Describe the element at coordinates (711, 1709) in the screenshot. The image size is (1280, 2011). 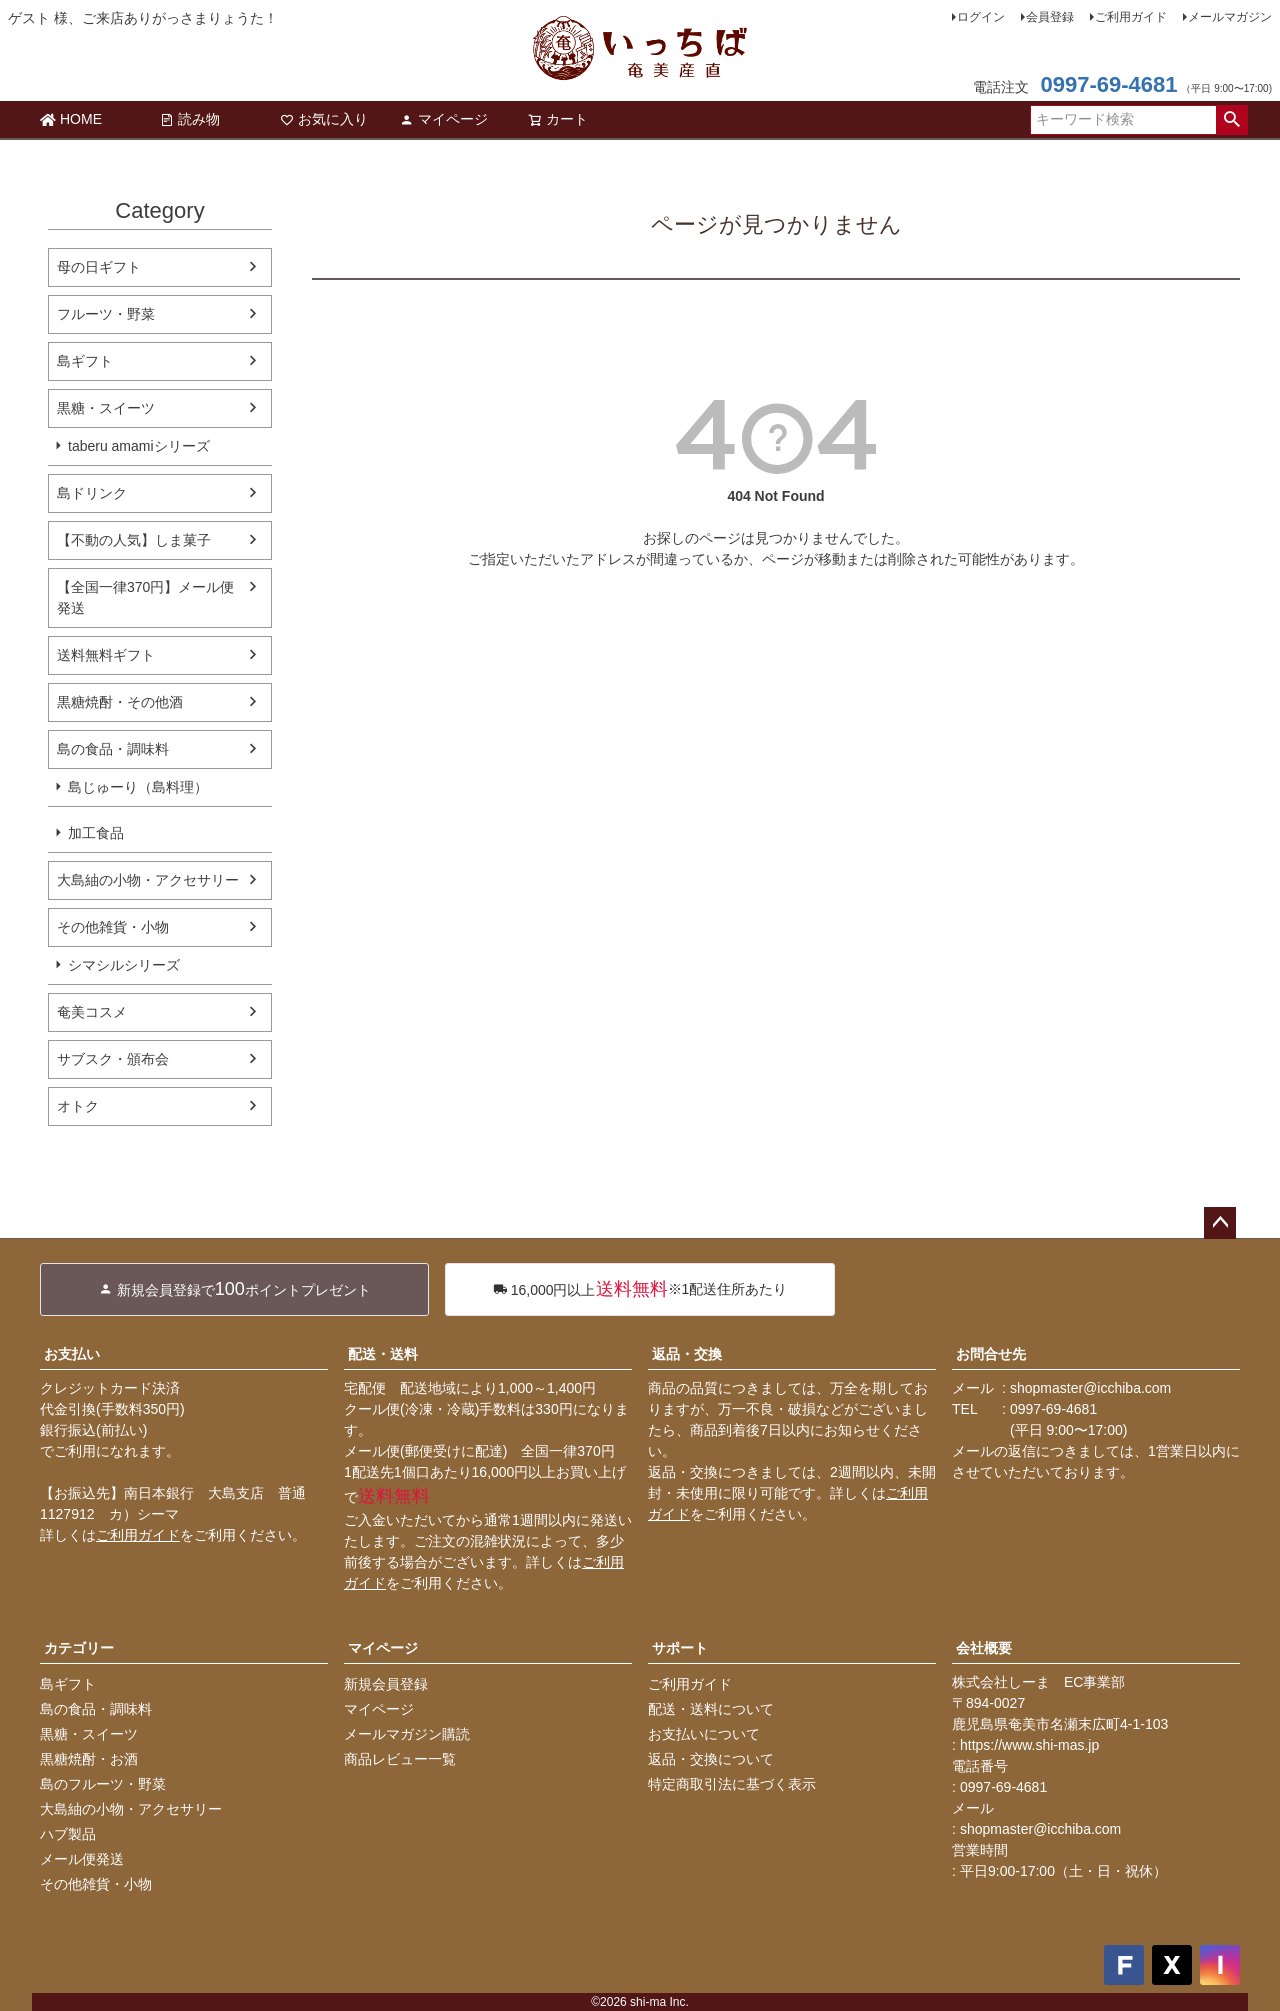
I see `配送・送料について` at that location.